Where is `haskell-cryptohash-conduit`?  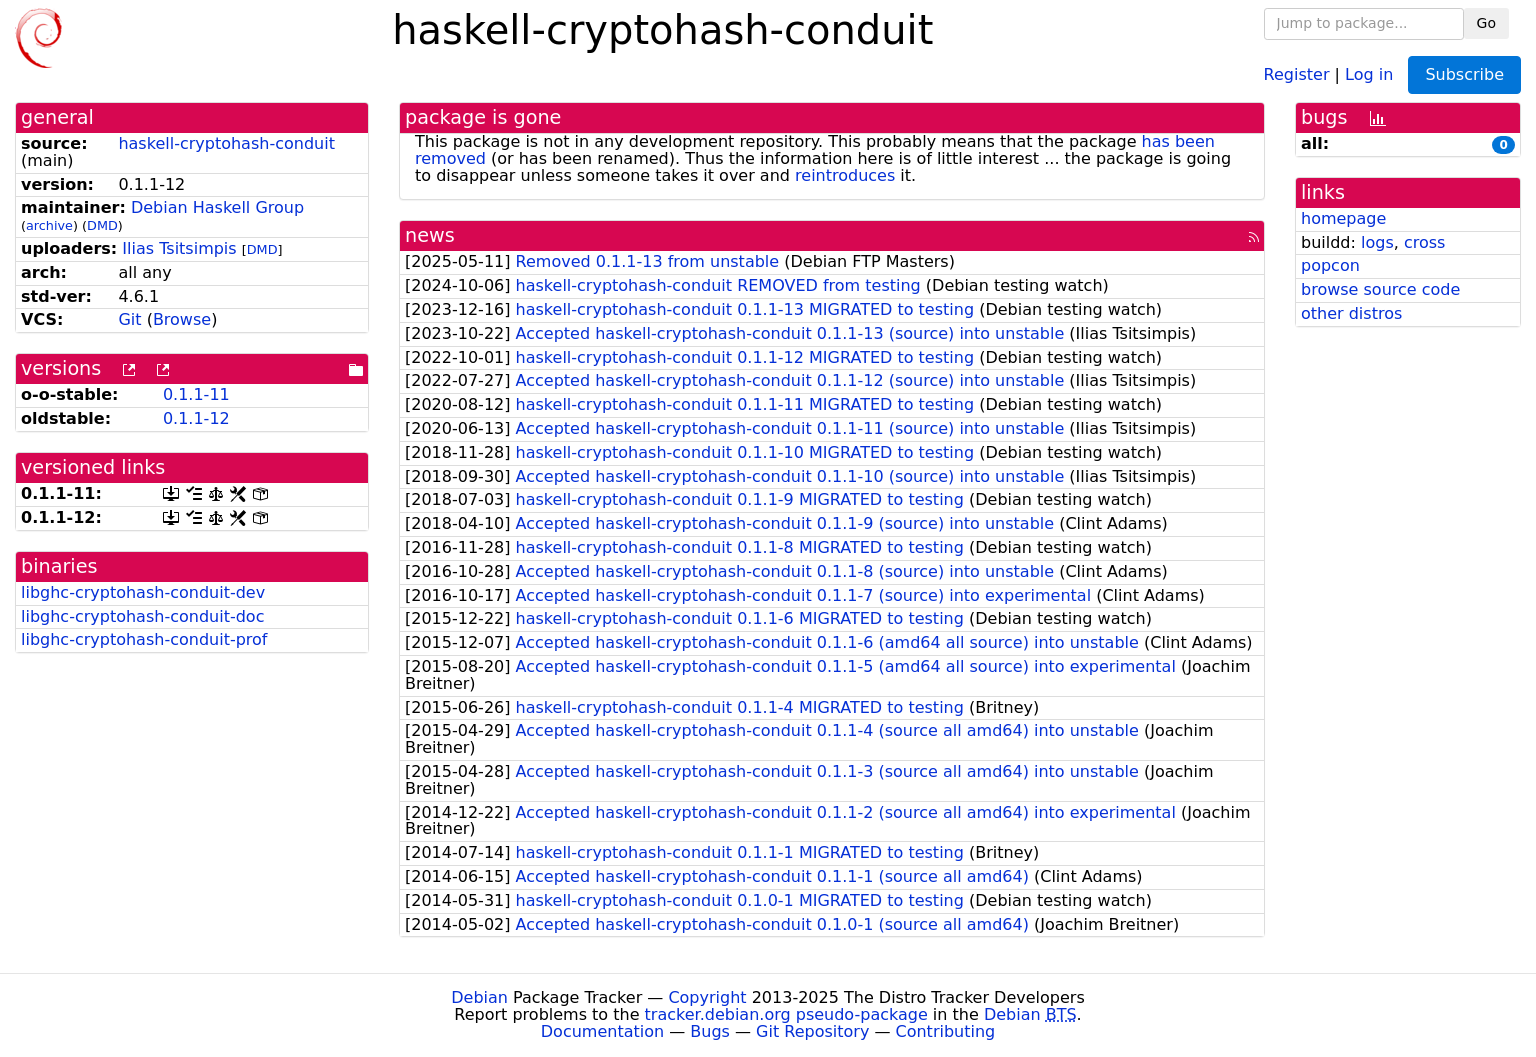 haskell-cryptohash-conduit is located at coordinates (226, 143).